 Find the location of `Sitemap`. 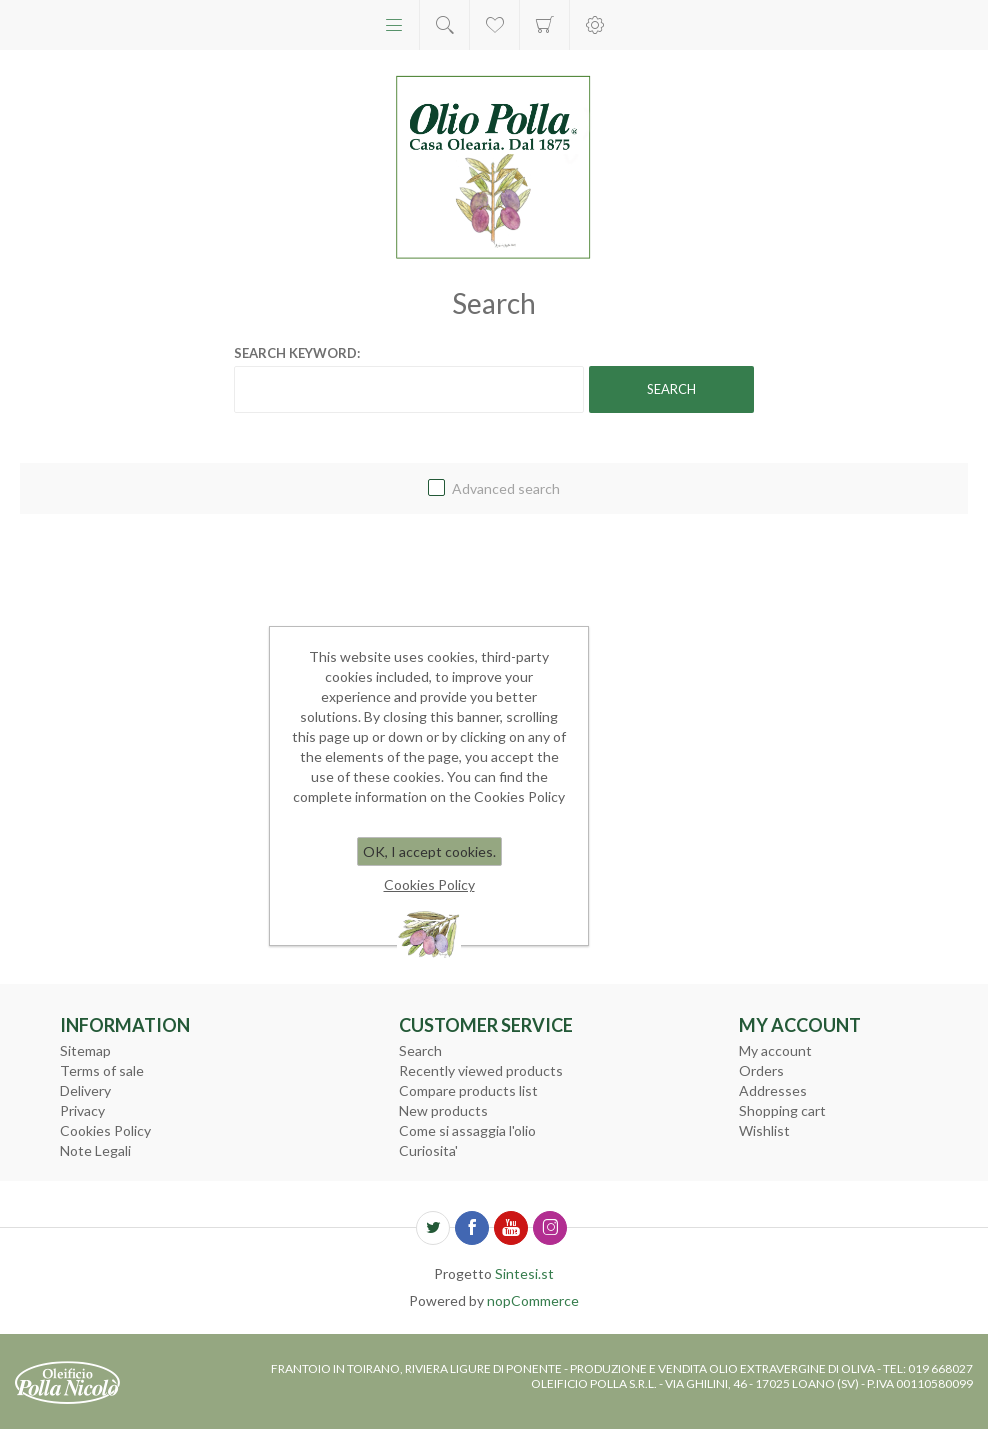

Sitemap is located at coordinates (85, 1050).